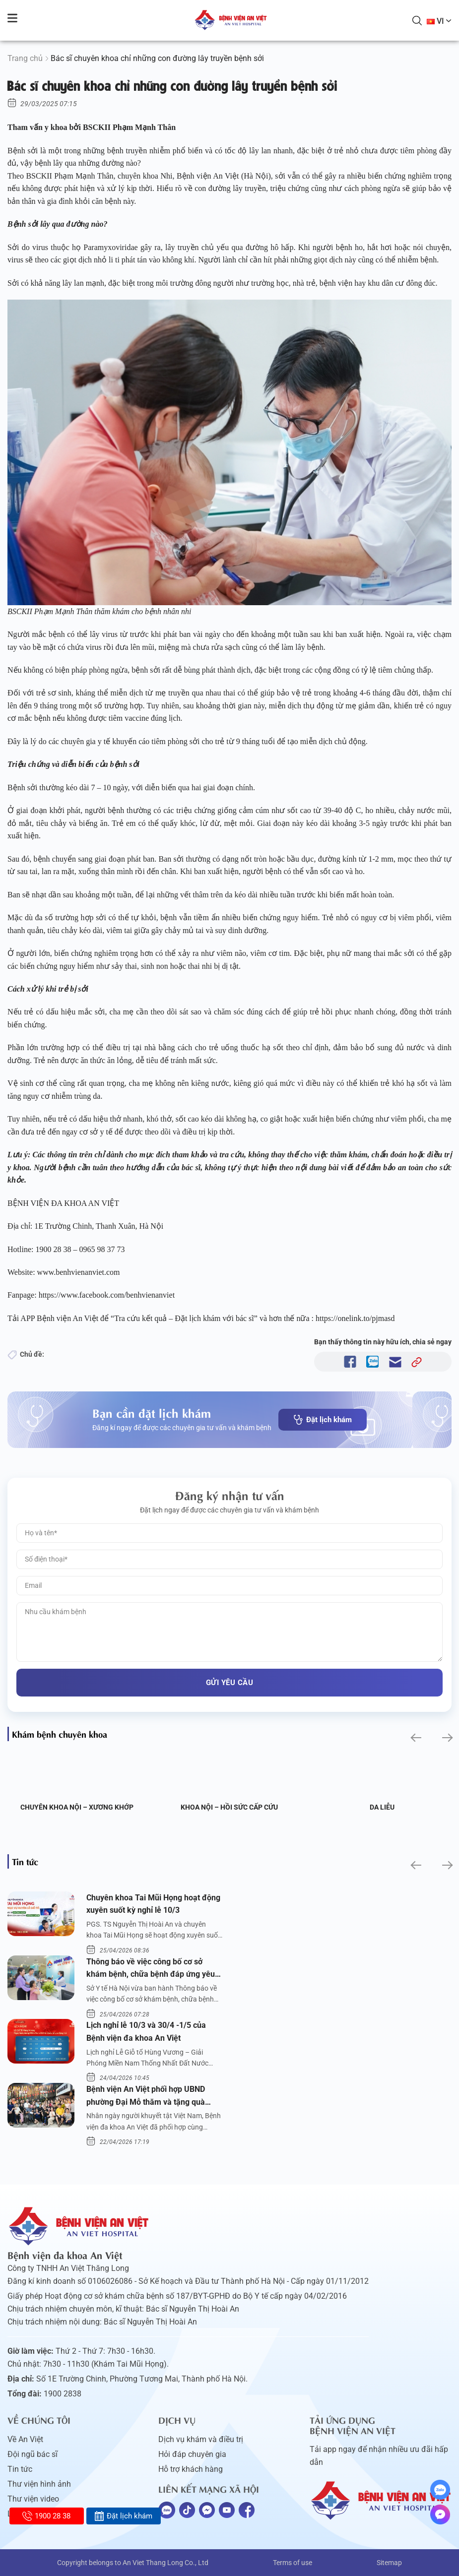 The width and height of the screenshot is (459, 2576). What do you see at coordinates (39, 2484) in the screenshot?
I see `Thư viện hình ảnh` at bounding box center [39, 2484].